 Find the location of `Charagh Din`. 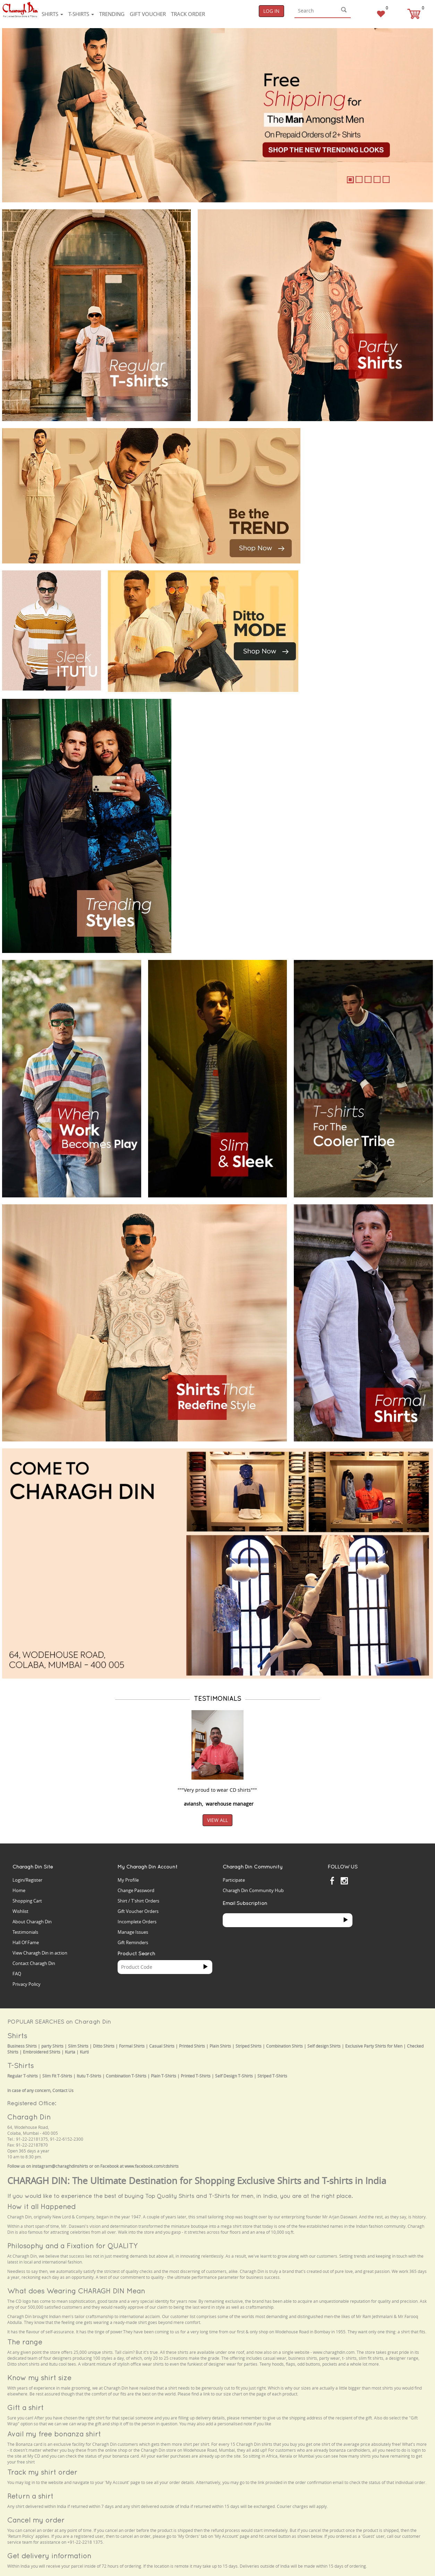

Charagh Din is located at coordinates (29, 2117).